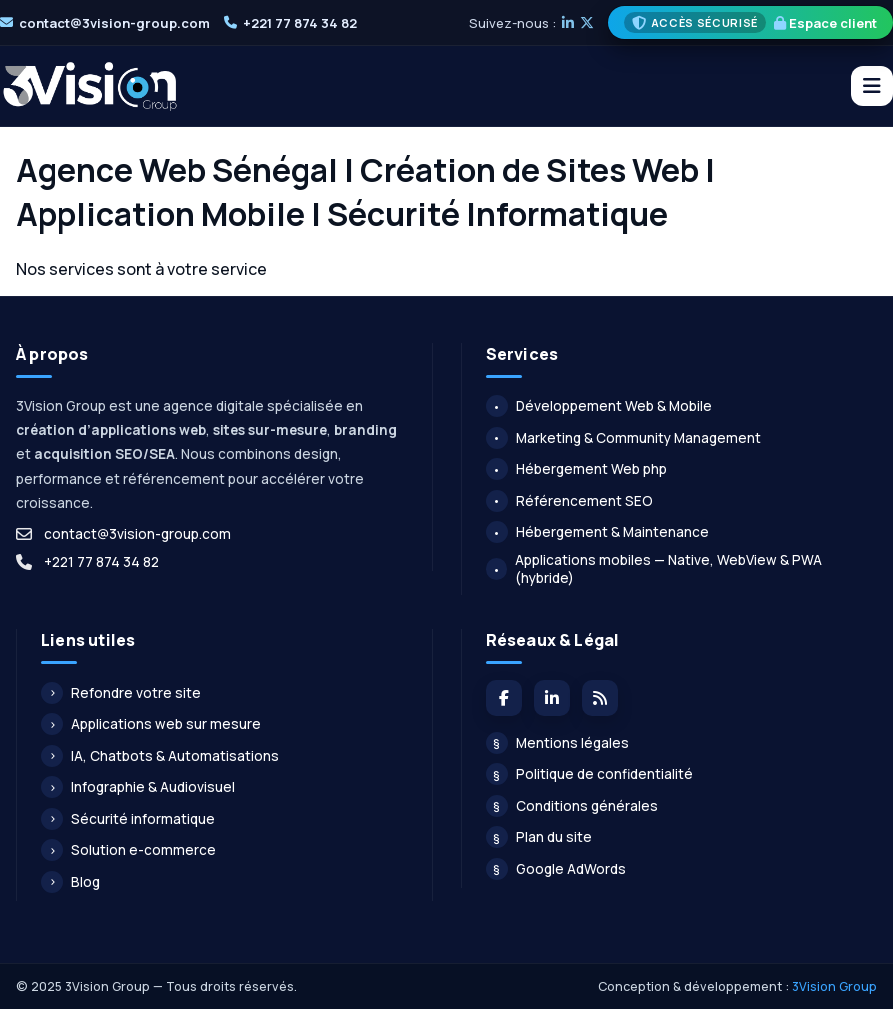  Describe the element at coordinates (138, 787) in the screenshot. I see `Infographie & Audiovisuel` at that location.